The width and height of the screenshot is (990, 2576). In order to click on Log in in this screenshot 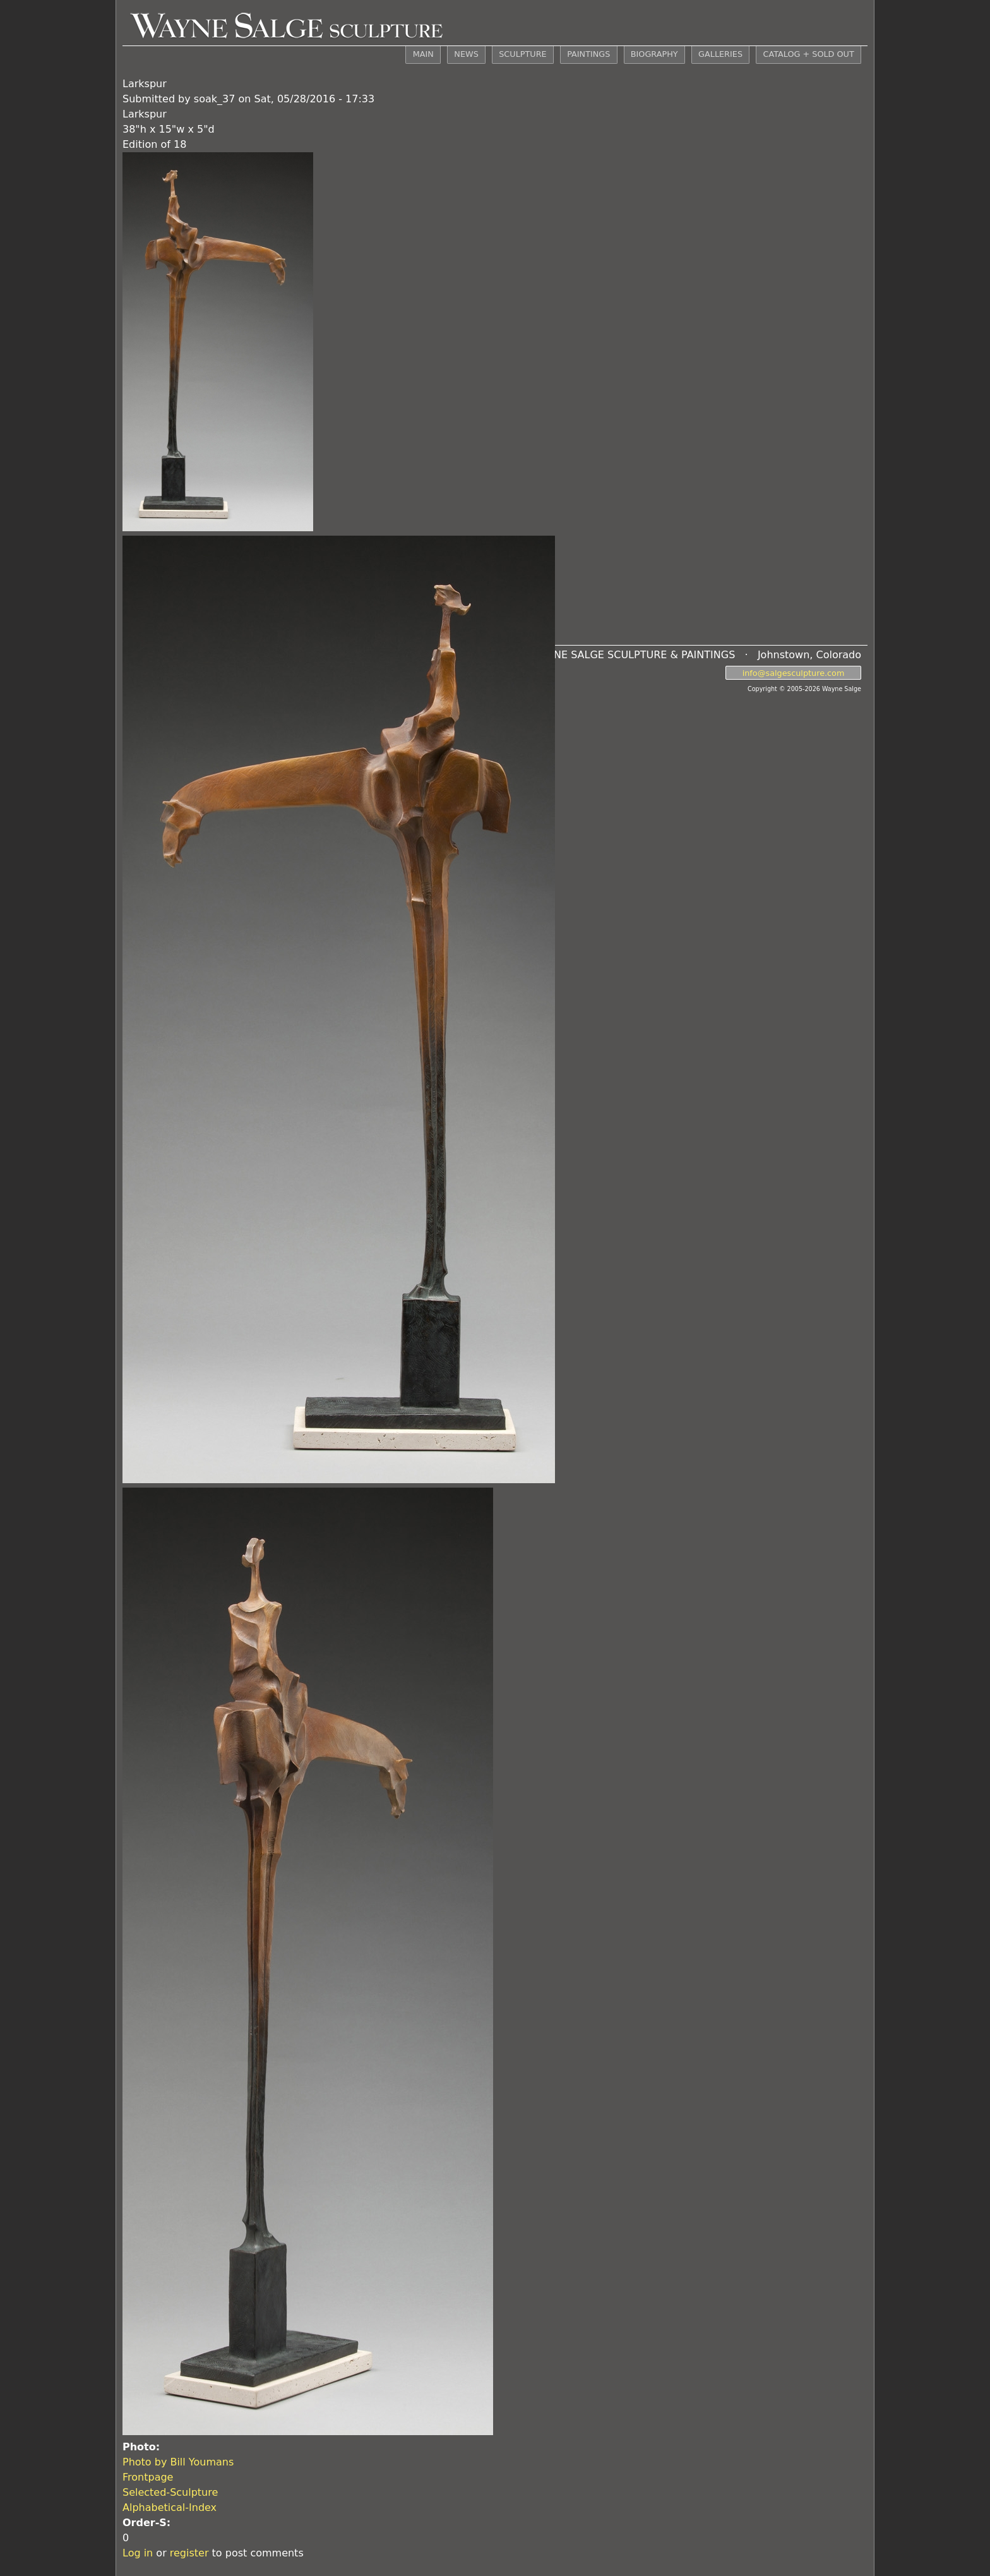, I will do `click(137, 2553)`.